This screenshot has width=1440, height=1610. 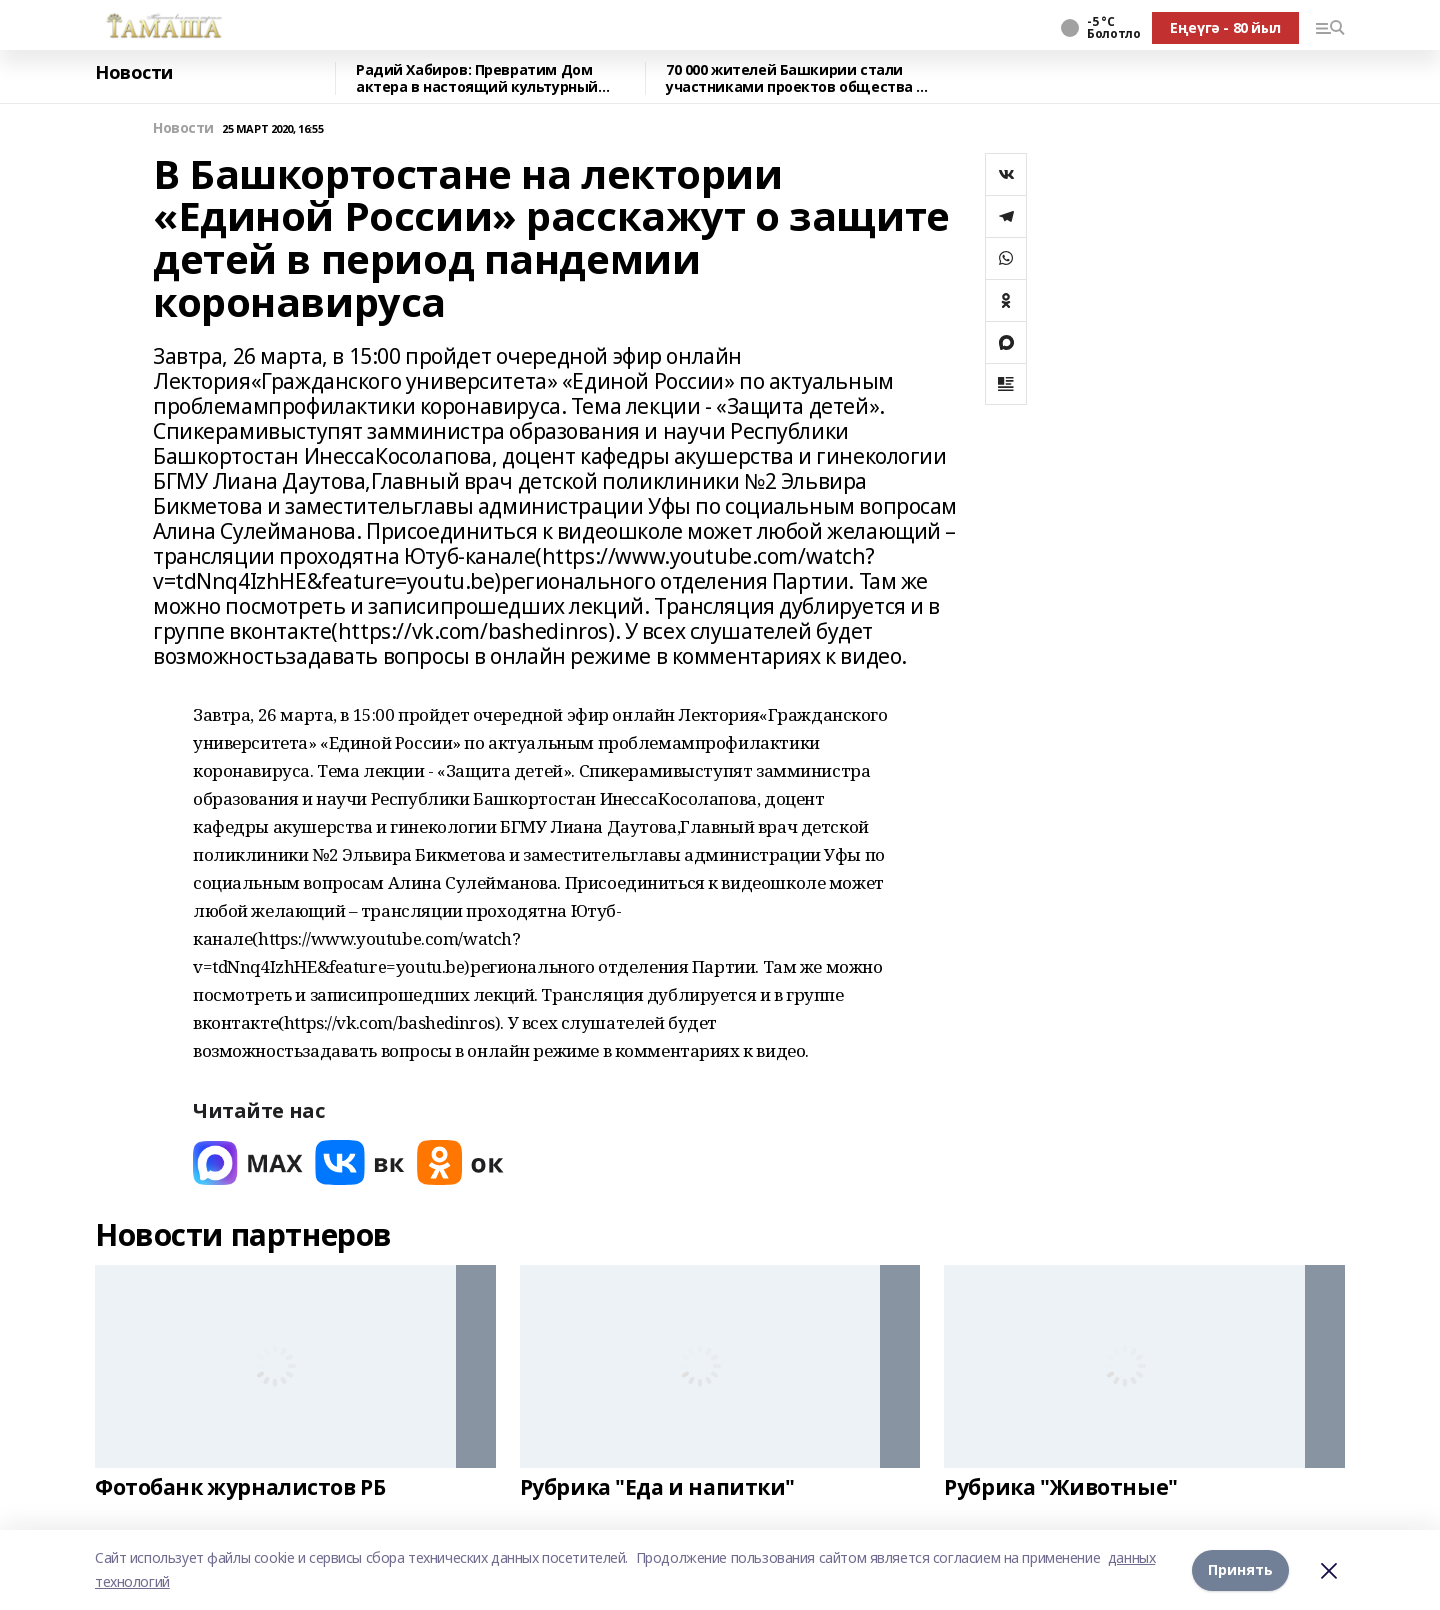 I want to click on Еңеүгә - 80 йыл, so click(x=1225, y=27).